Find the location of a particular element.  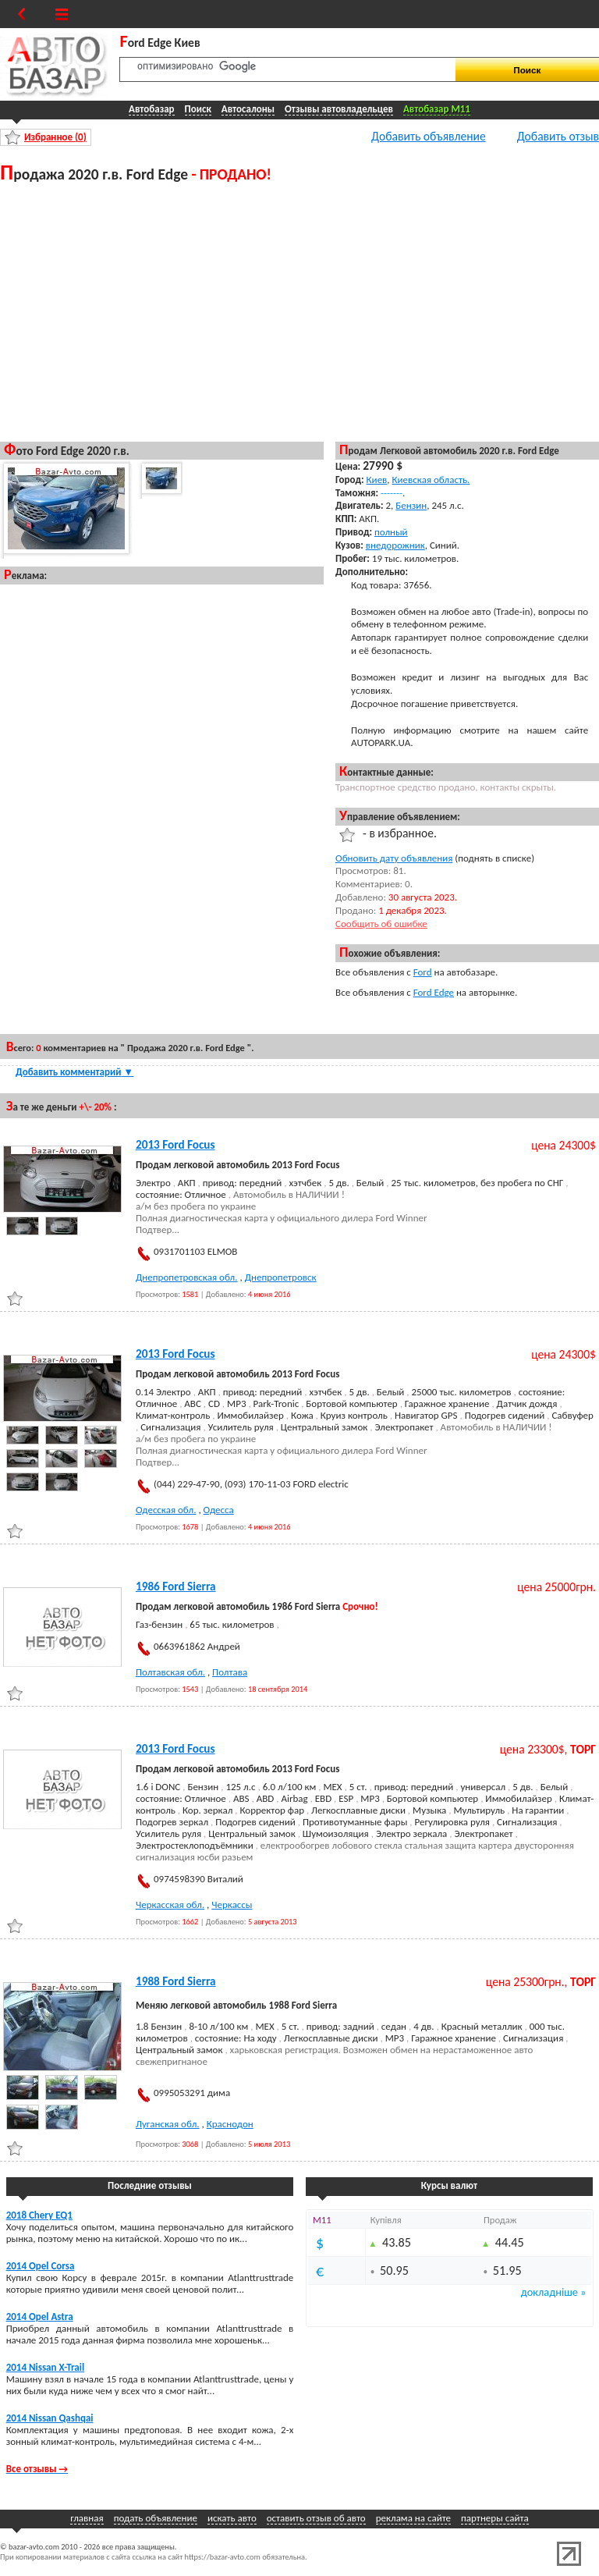

Киевская область. is located at coordinates (431, 479).